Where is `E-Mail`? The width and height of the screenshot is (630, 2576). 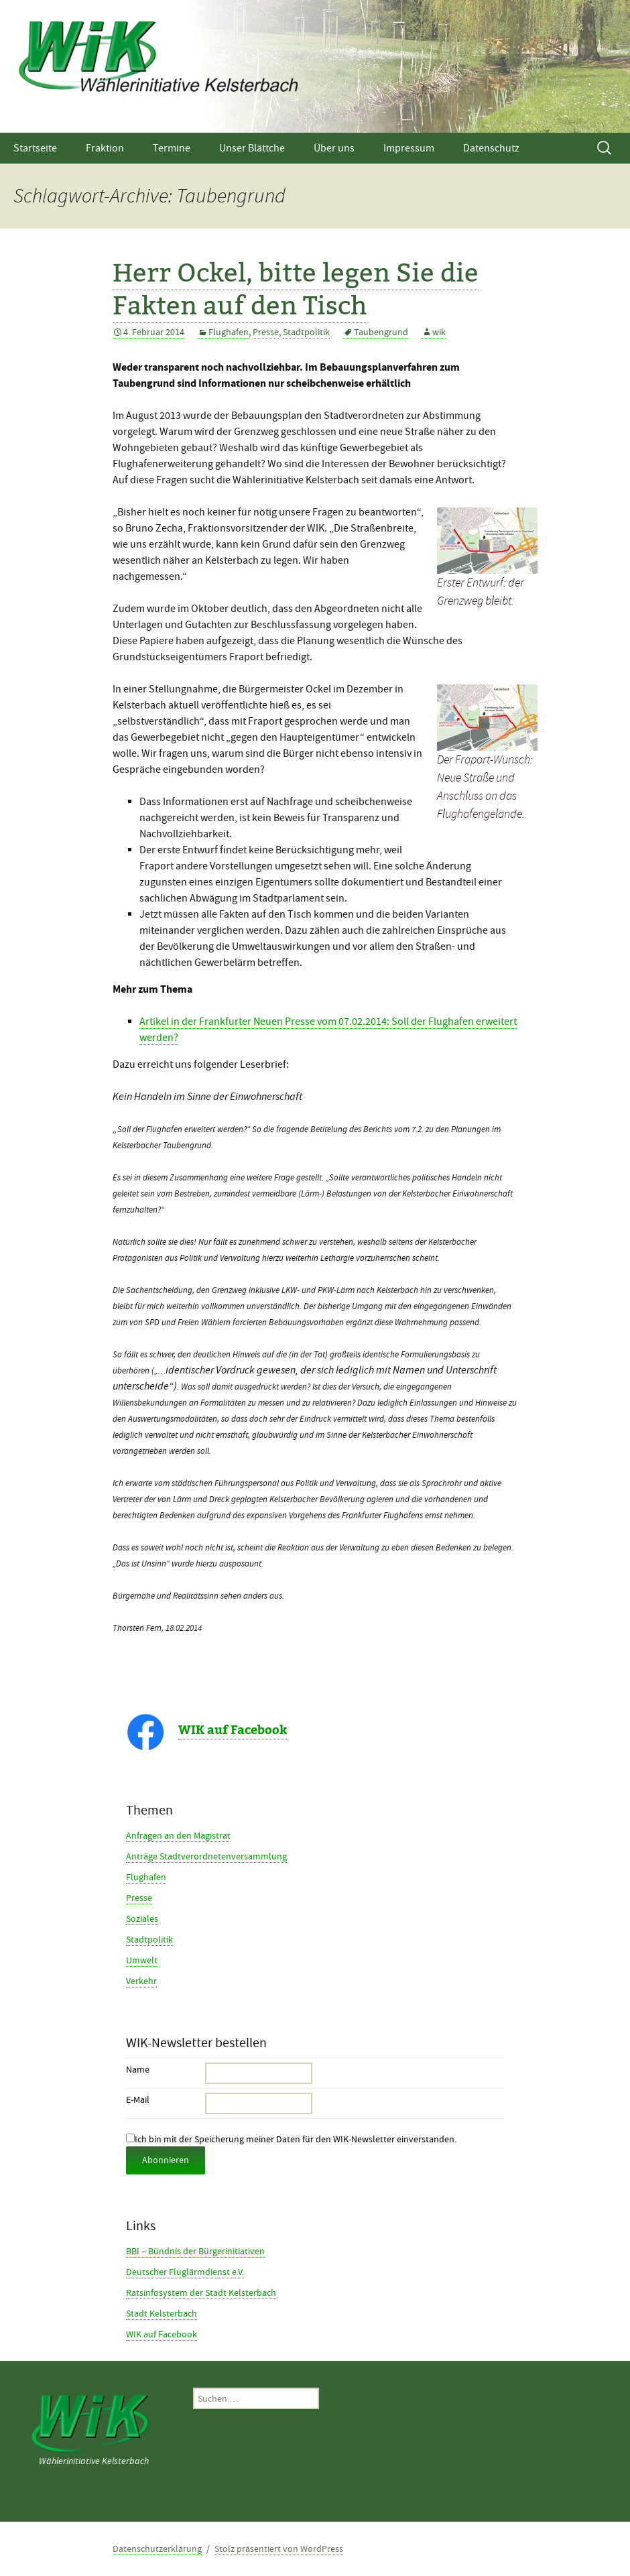
E-Mail is located at coordinates (137, 2099).